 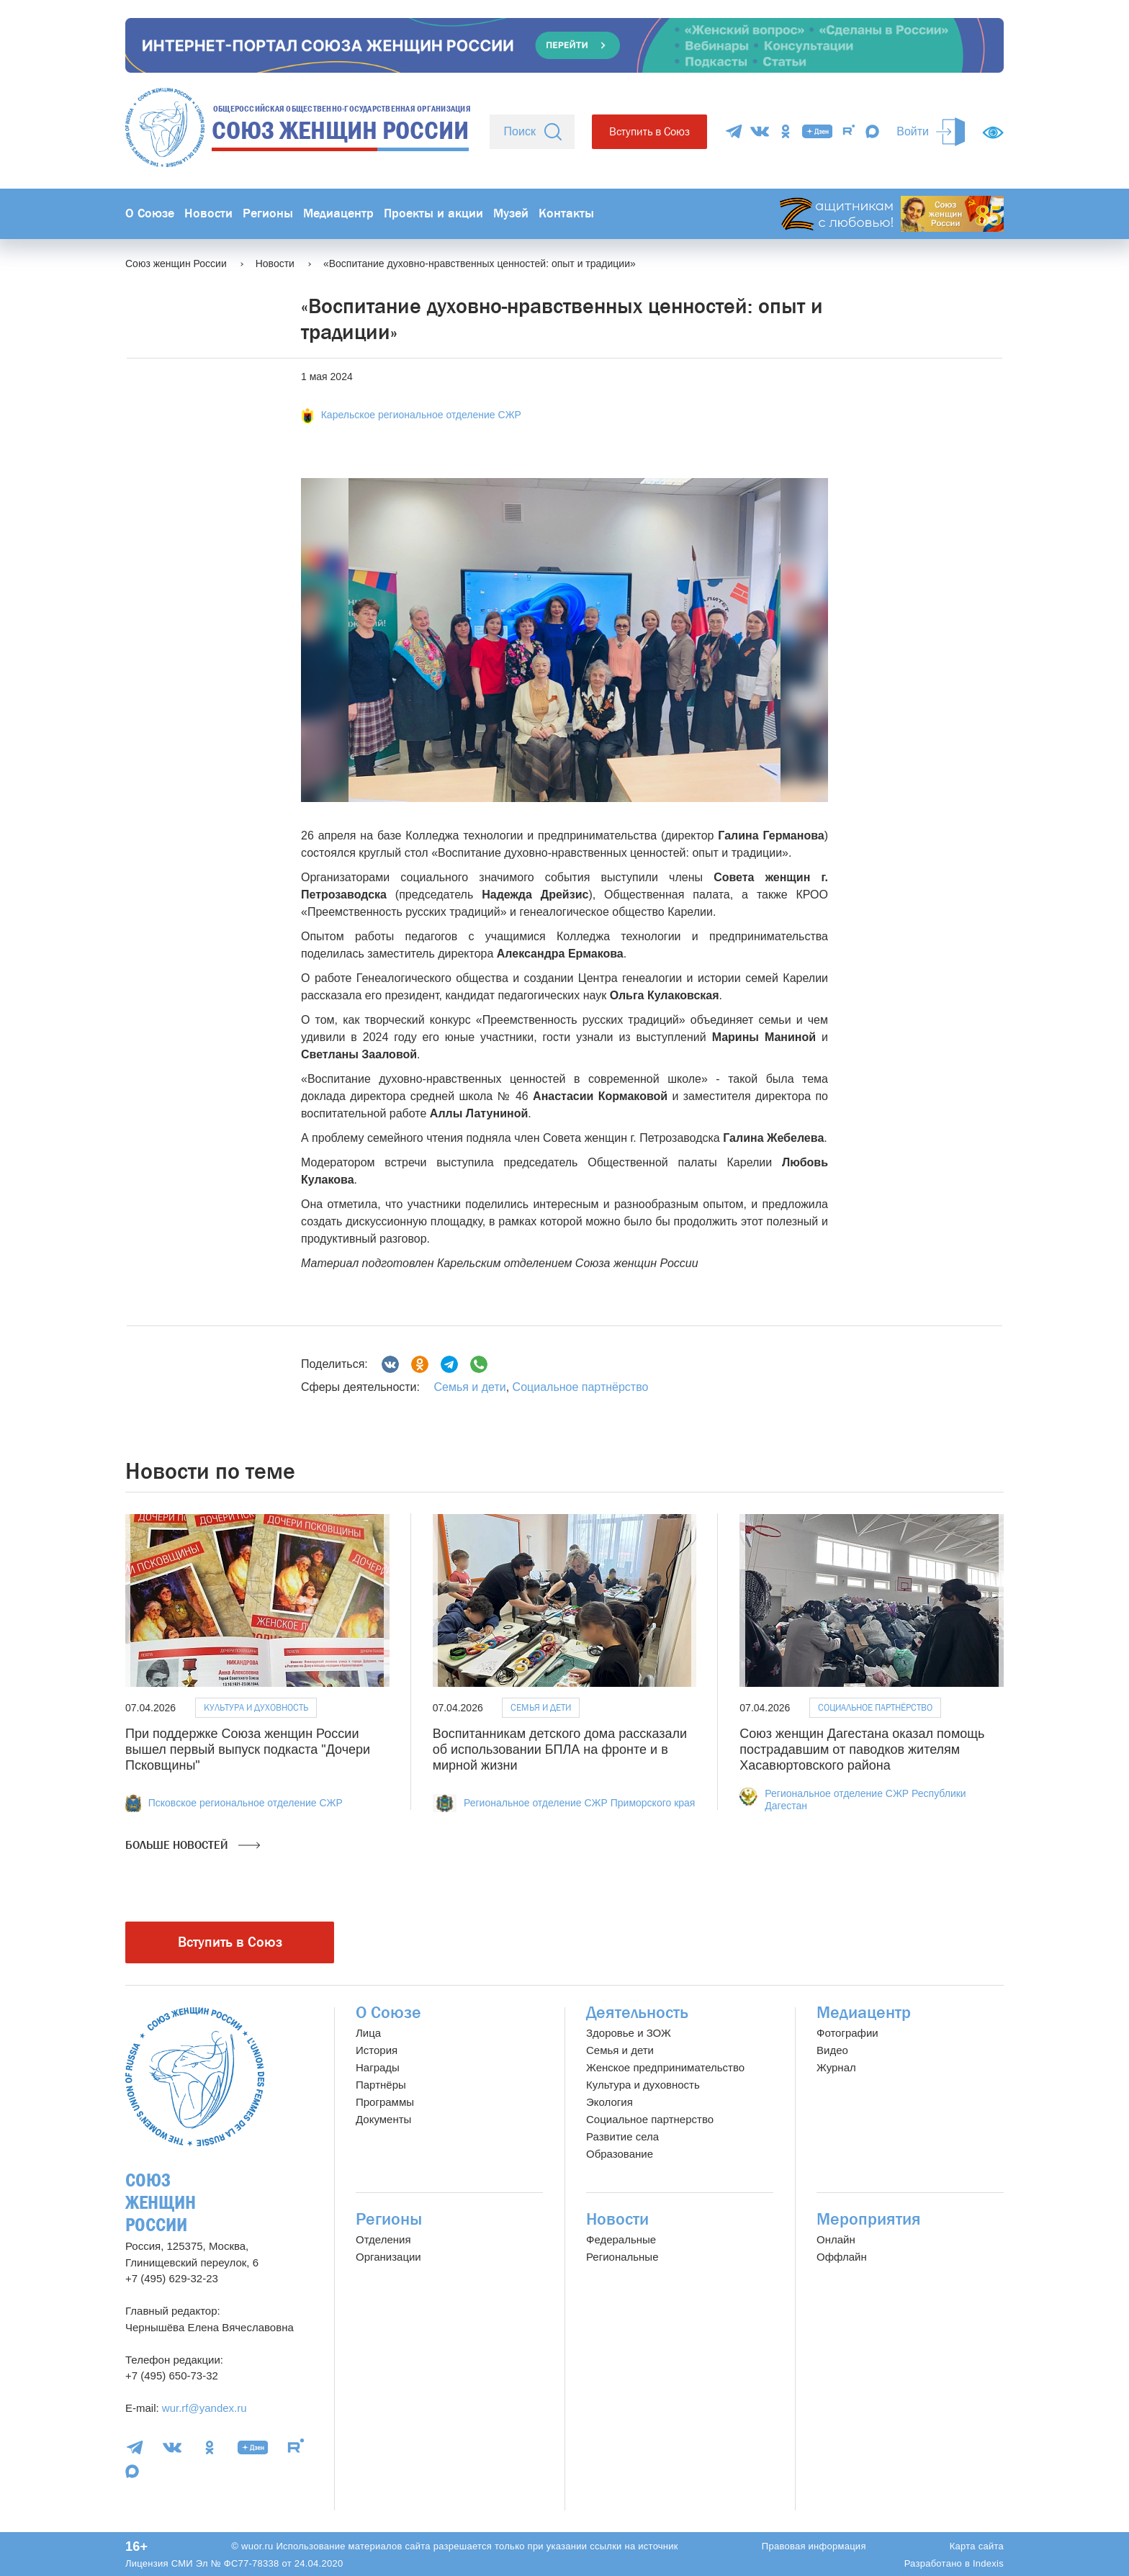 What do you see at coordinates (609, 2102) in the screenshot?
I see `Экология` at bounding box center [609, 2102].